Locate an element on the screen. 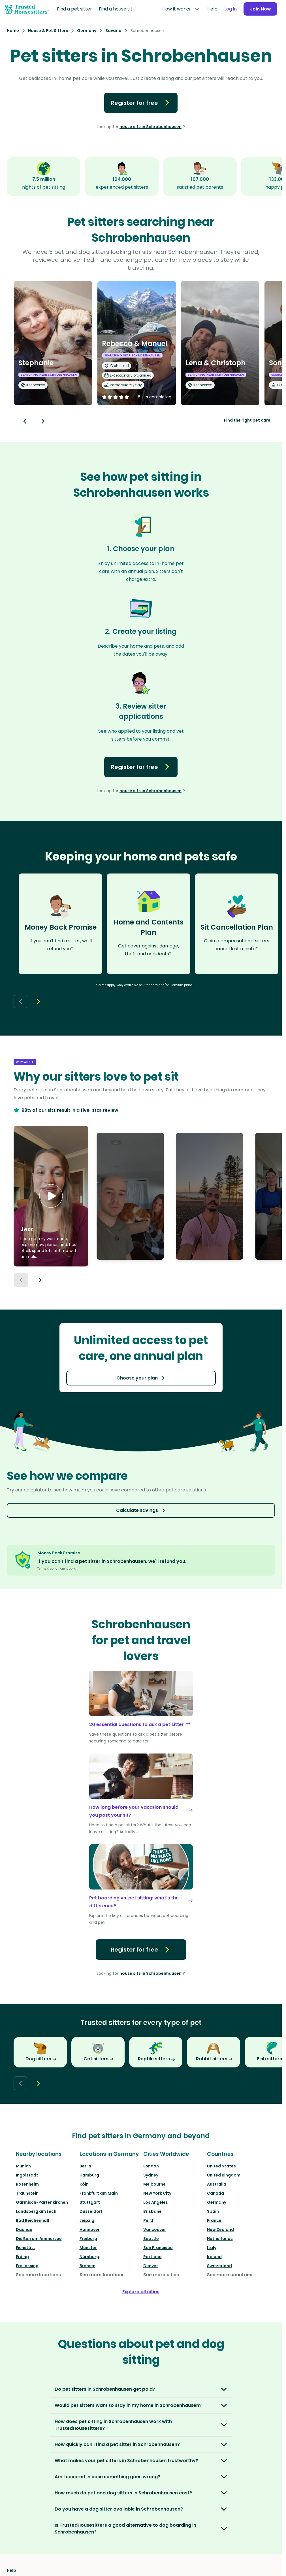 The width and height of the screenshot is (286, 2576). Los Angeles is located at coordinates (155, 2202).